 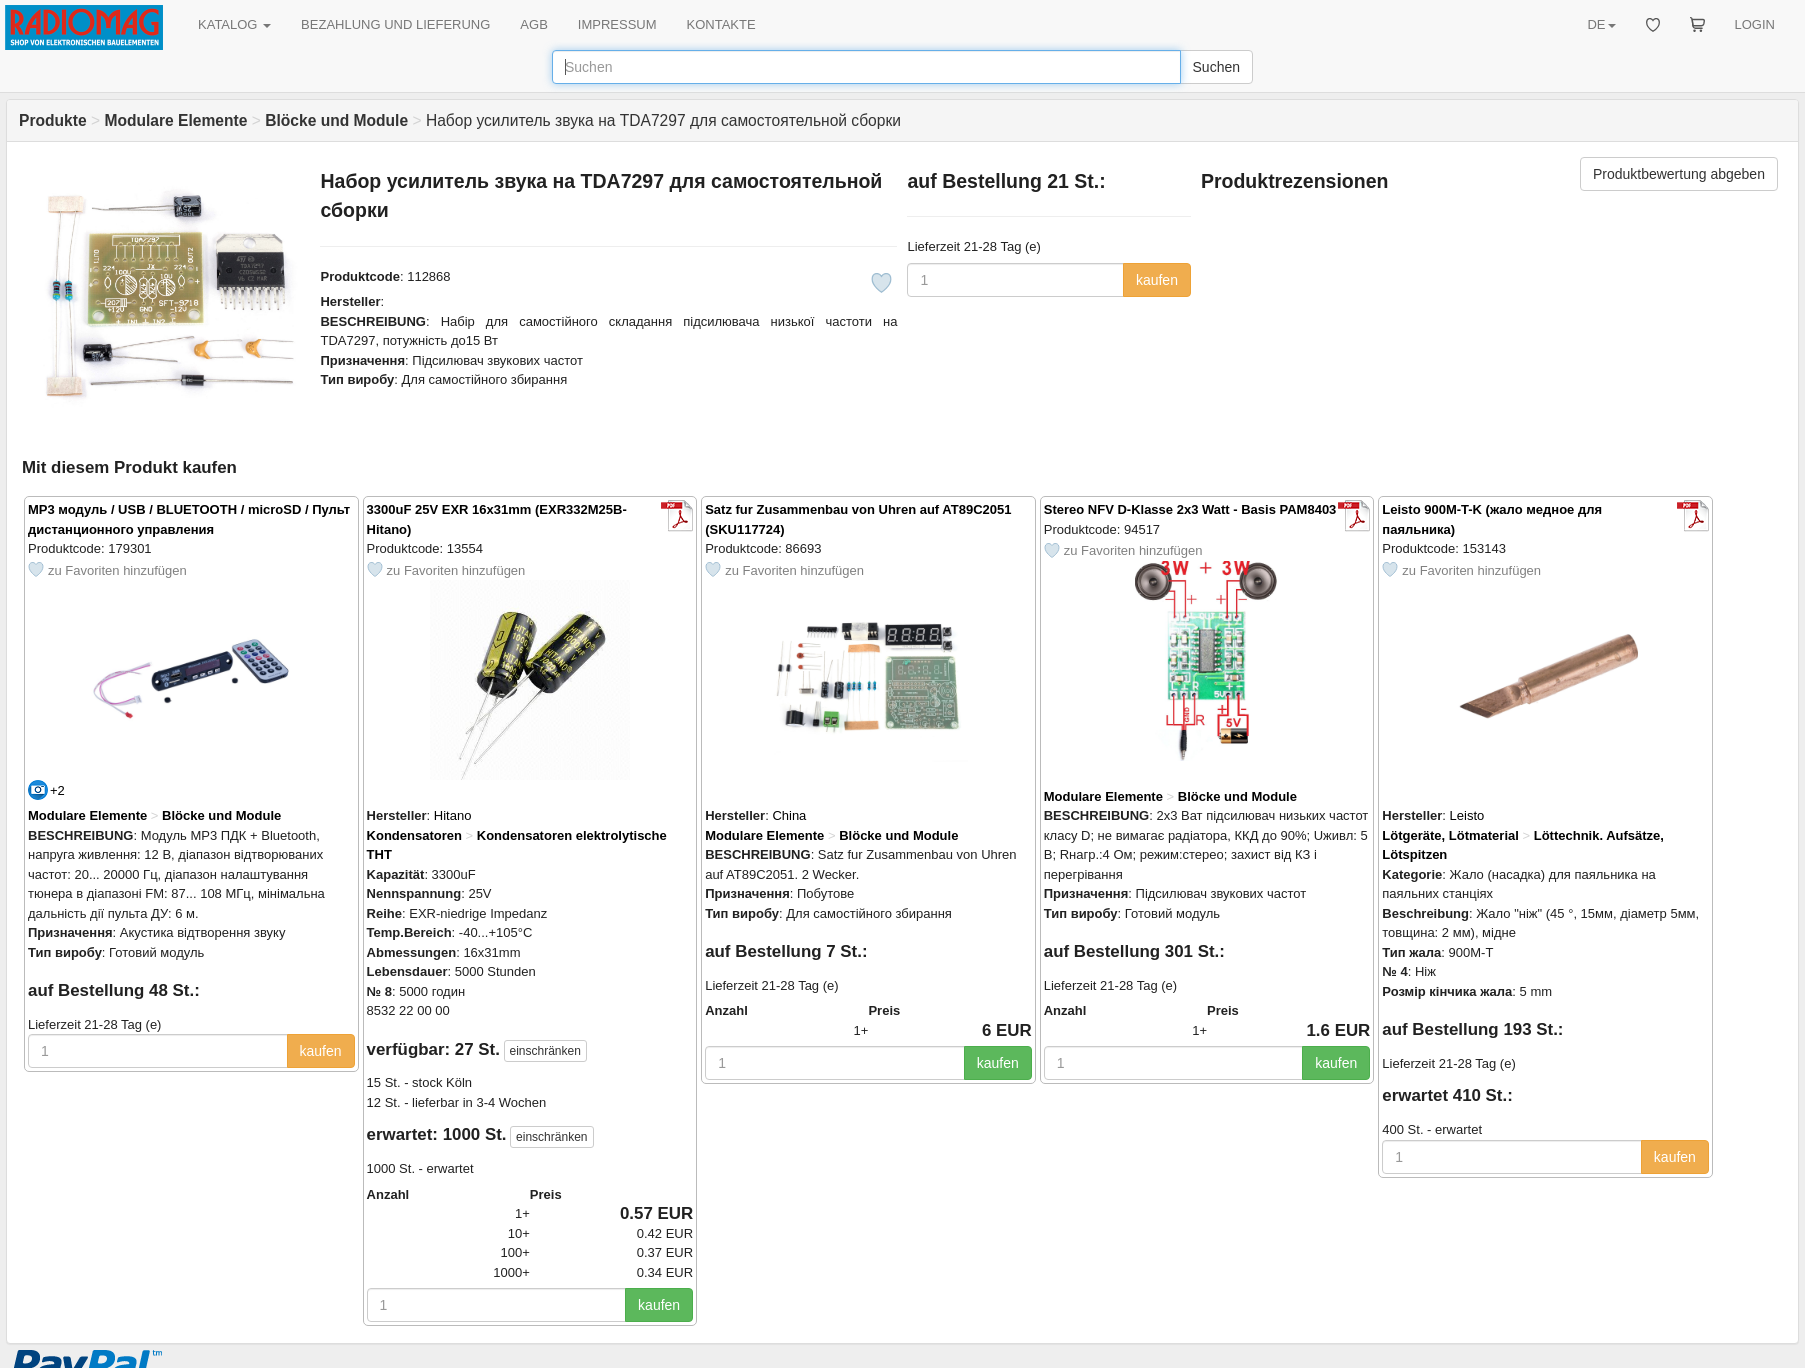 What do you see at coordinates (1601, 24) in the screenshot?
I see `DE [button]` at bounding box center [1601, 24].